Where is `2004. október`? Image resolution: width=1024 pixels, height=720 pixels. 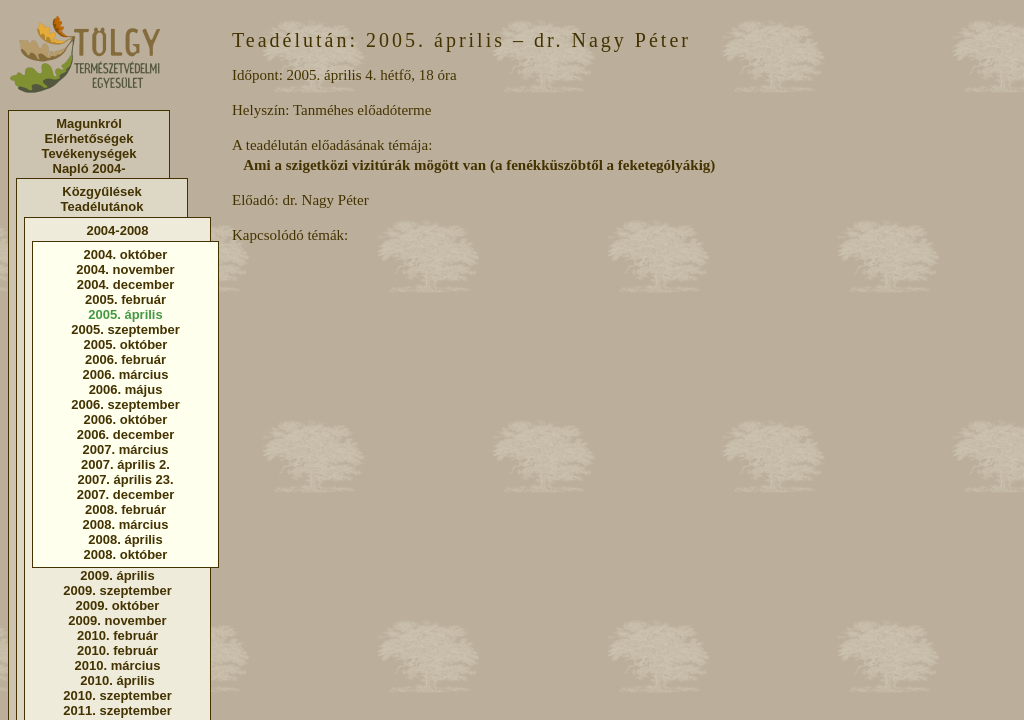 2004. október is located at coordinates (126, 254).